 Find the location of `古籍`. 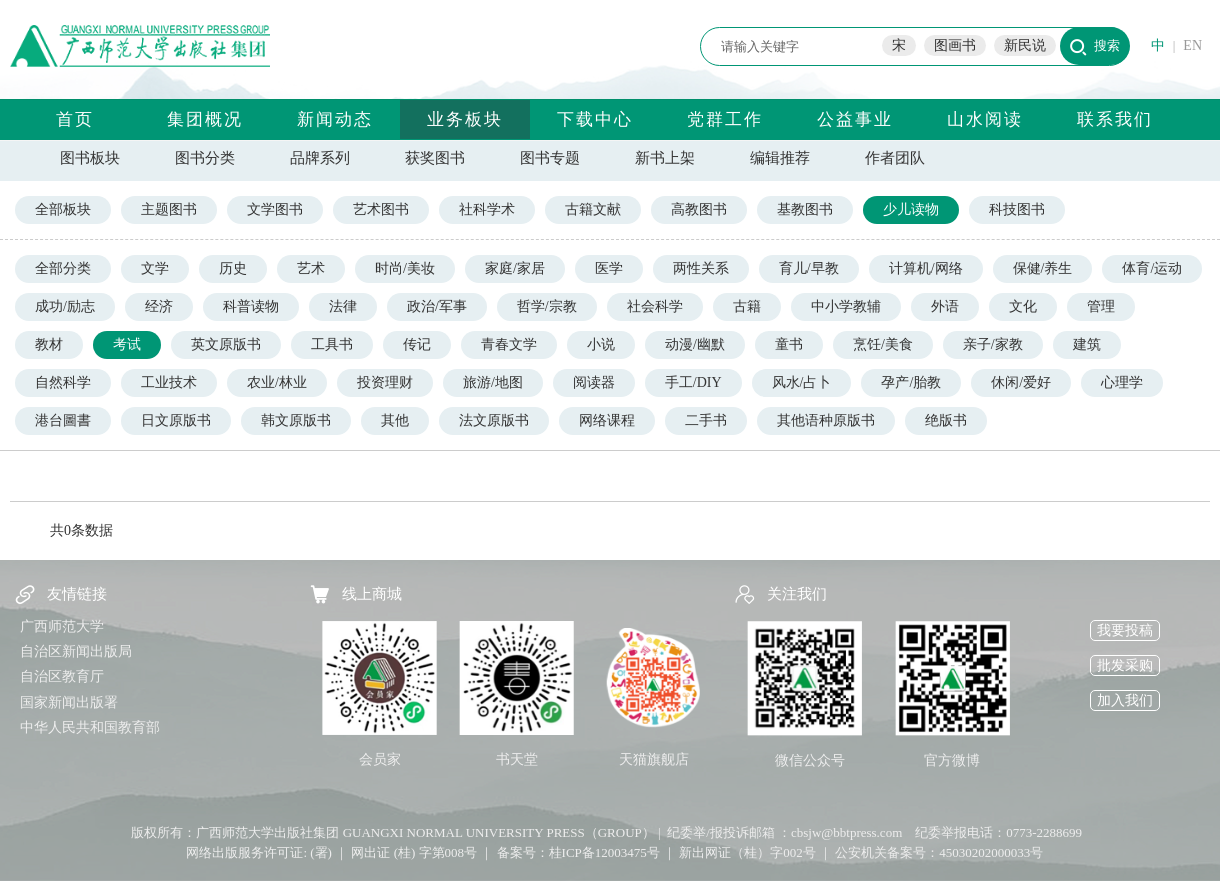

古籍 is located at coordinates (747, 306).